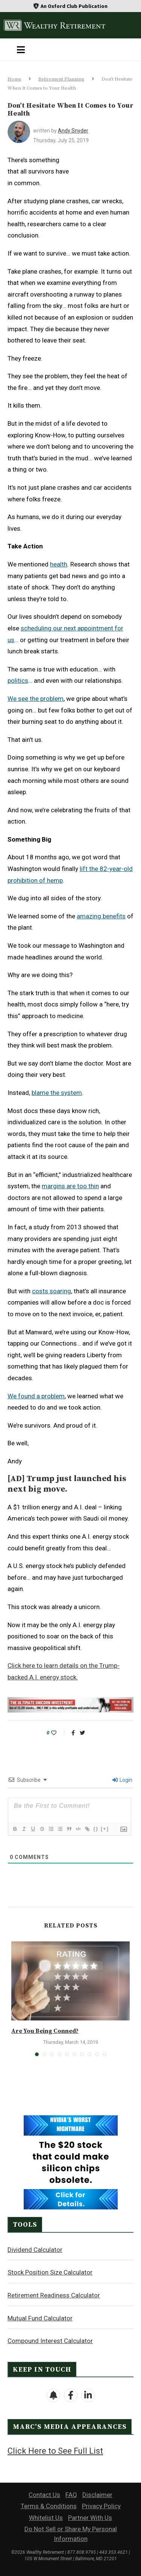  I want to click on Privacy Policy, so click(101, 2506).